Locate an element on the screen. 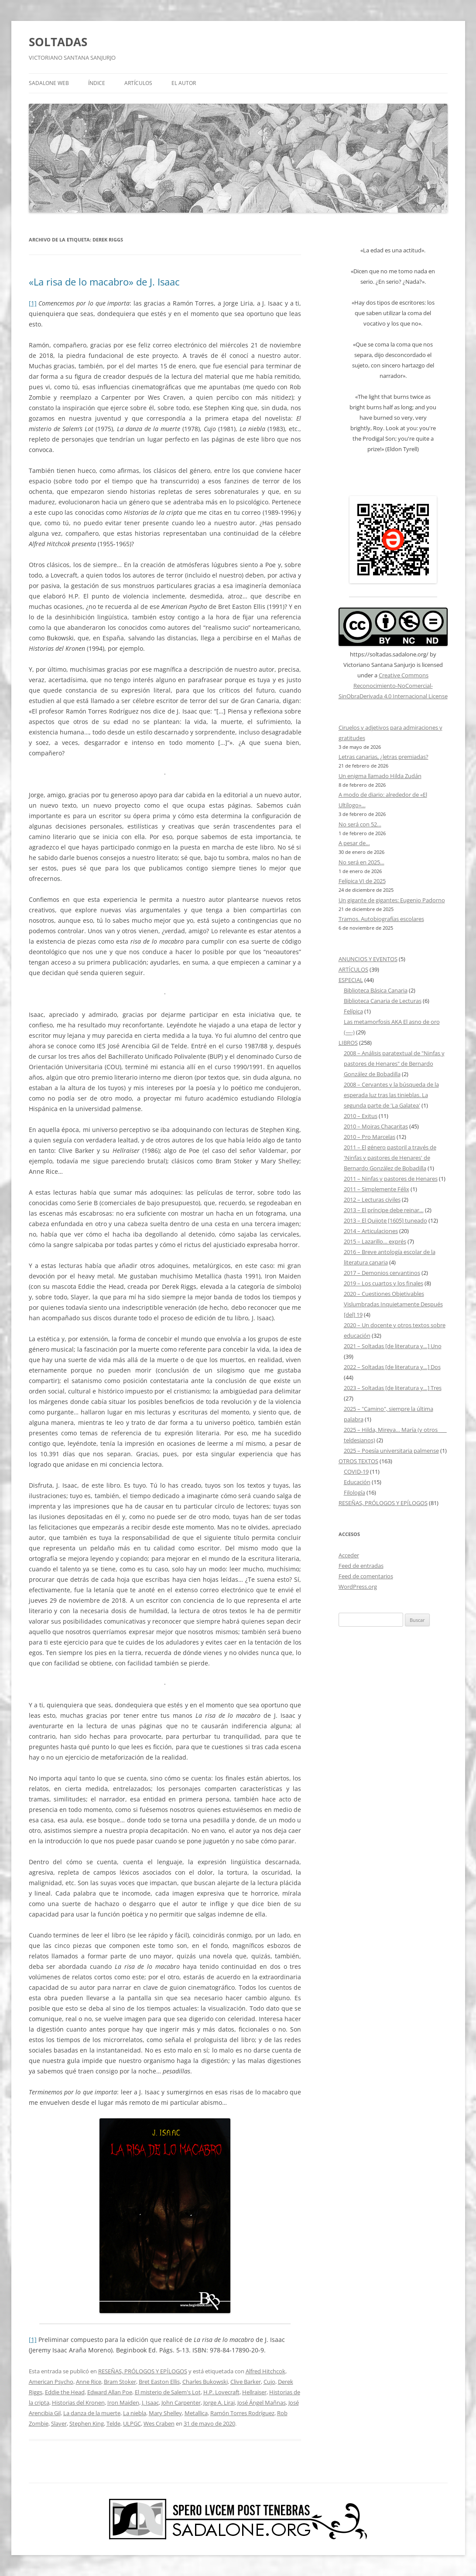  Bram Stoker is located at coordinates (120, 2382).